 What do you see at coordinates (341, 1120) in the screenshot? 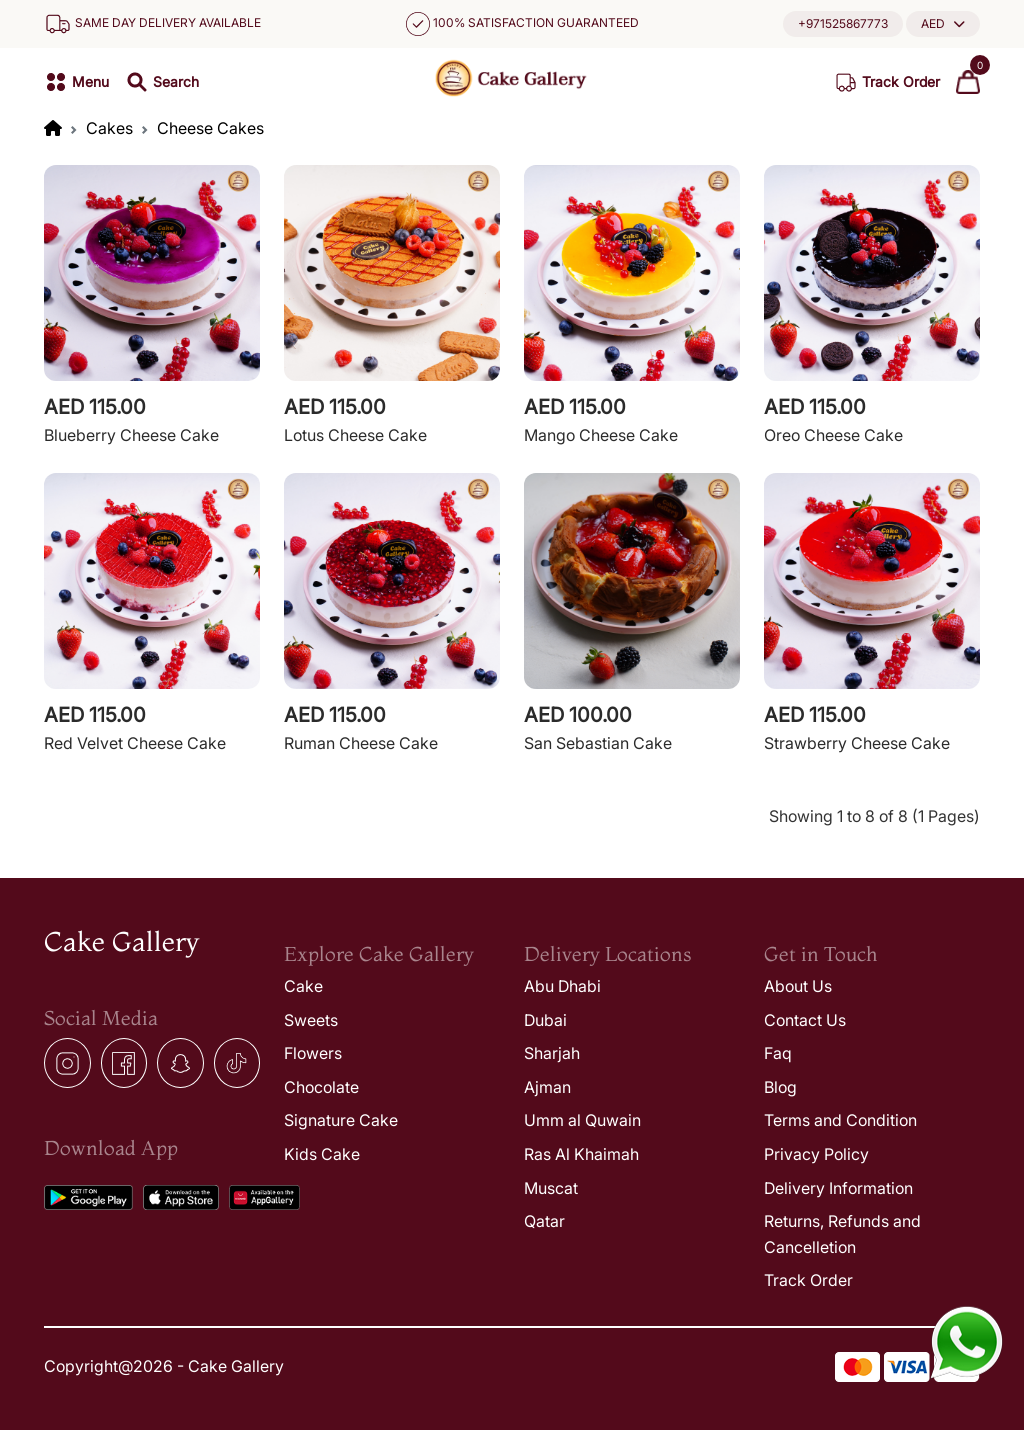
I see `Signature Cake` at bounding box center [341, 1120].